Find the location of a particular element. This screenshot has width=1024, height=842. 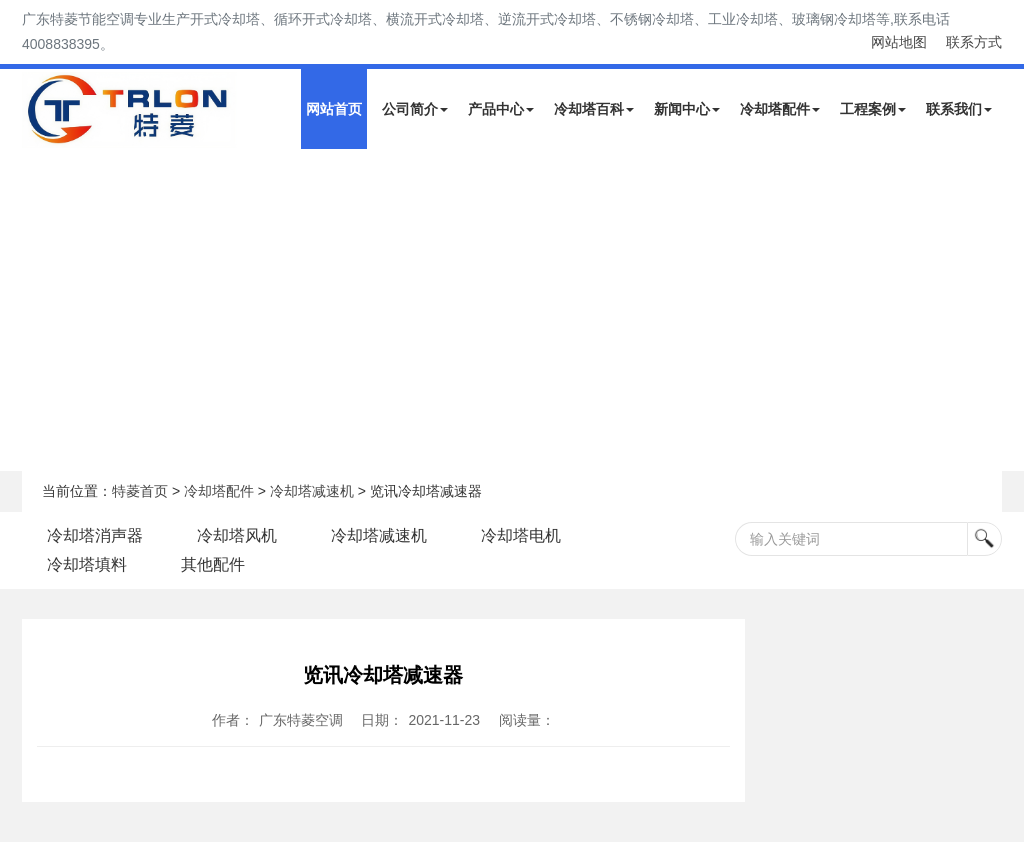

其他配件 is located at coordinates (213, 564).